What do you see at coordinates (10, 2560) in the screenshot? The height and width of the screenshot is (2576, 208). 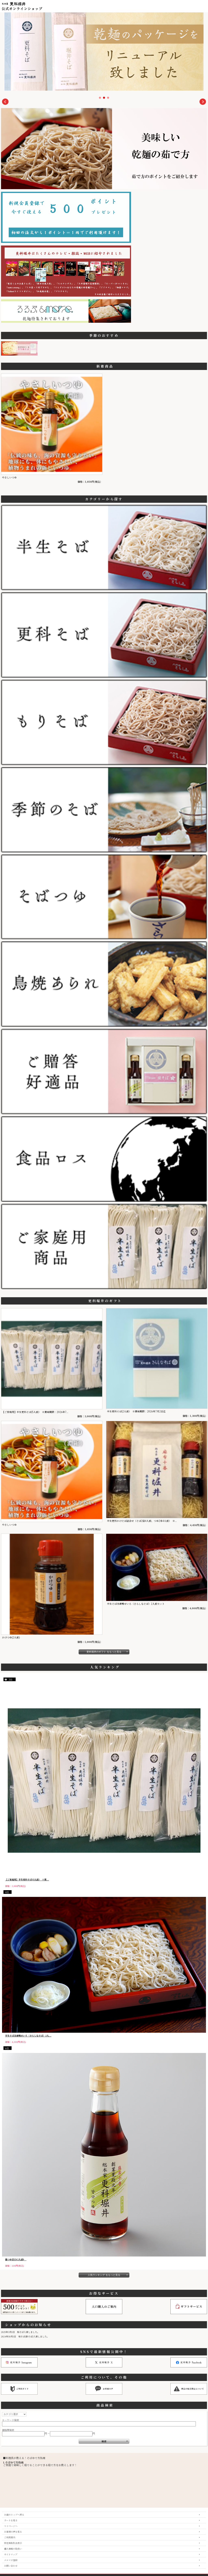 I see `メルマガ登録` at bounding box center [10, 2560].